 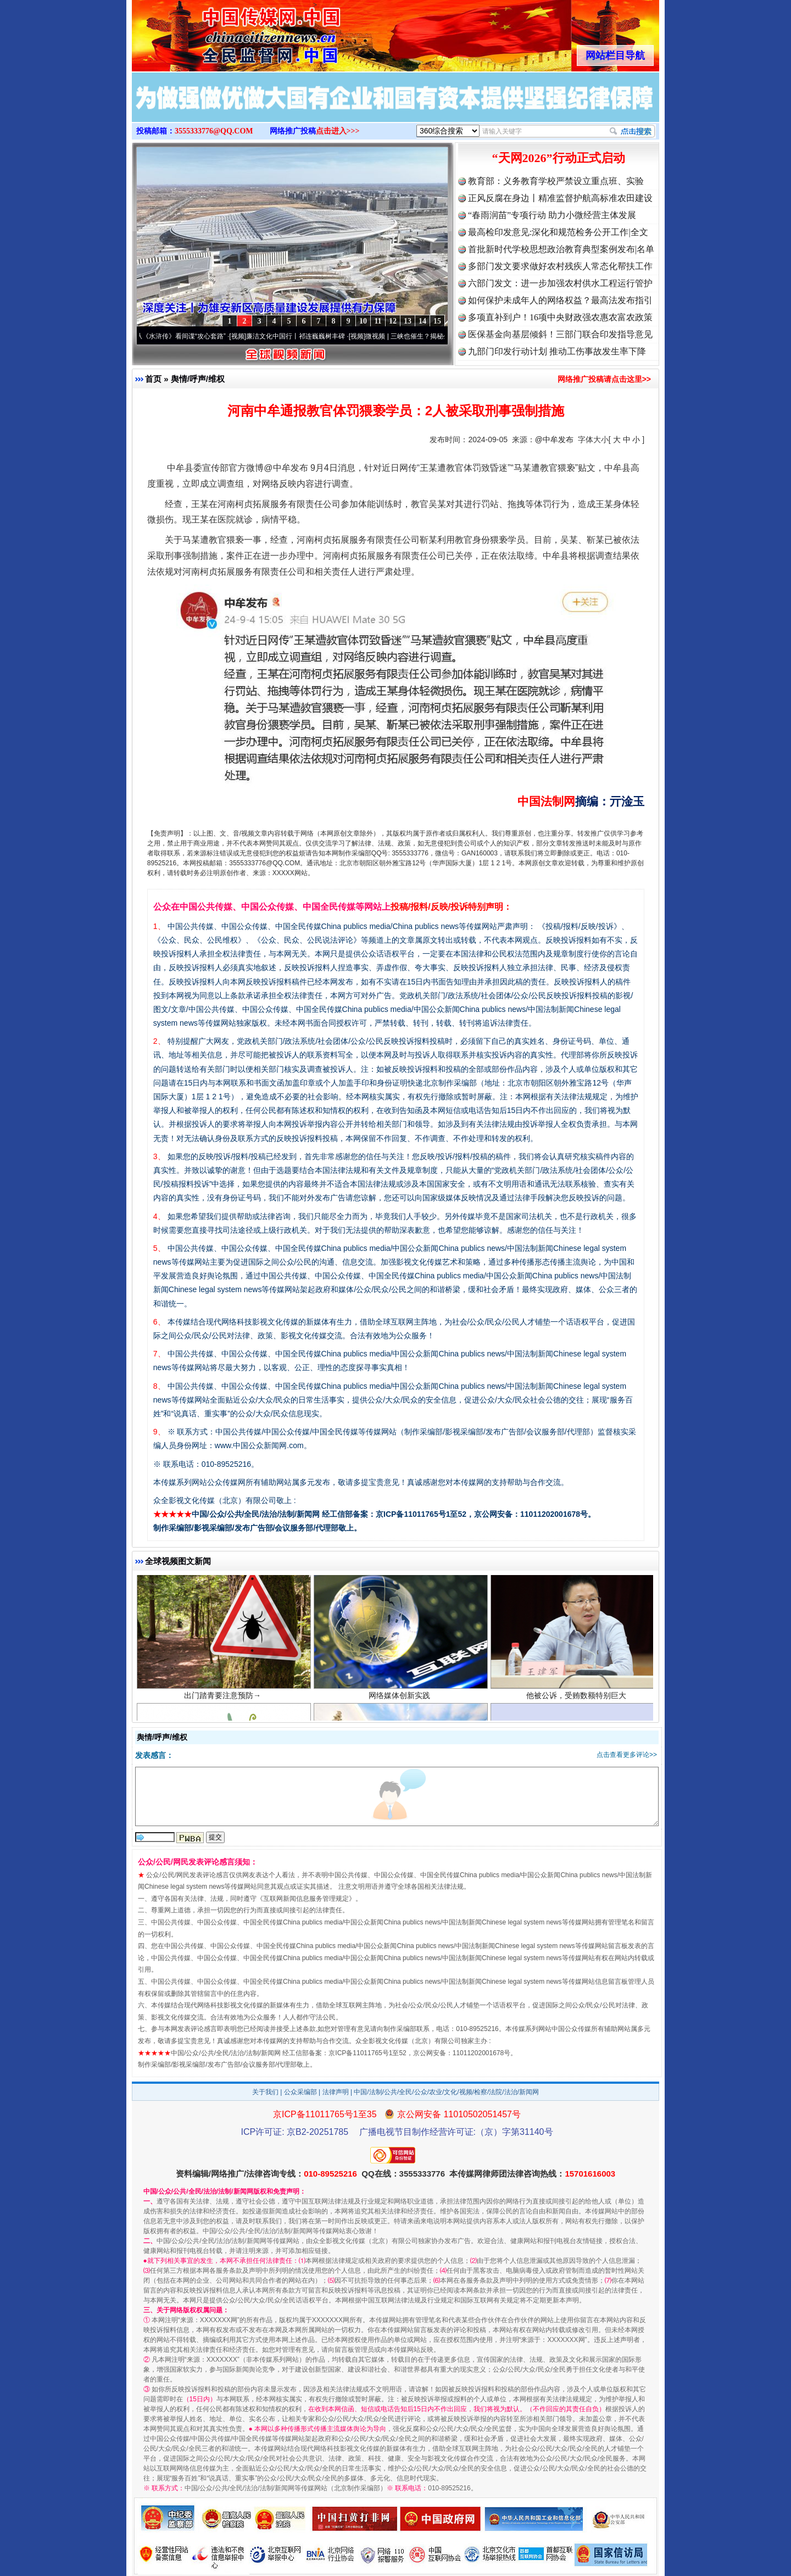 I want to click on 首批新时代学校思想政治教育典型案例发布|名单, so click(x=561, y=249).